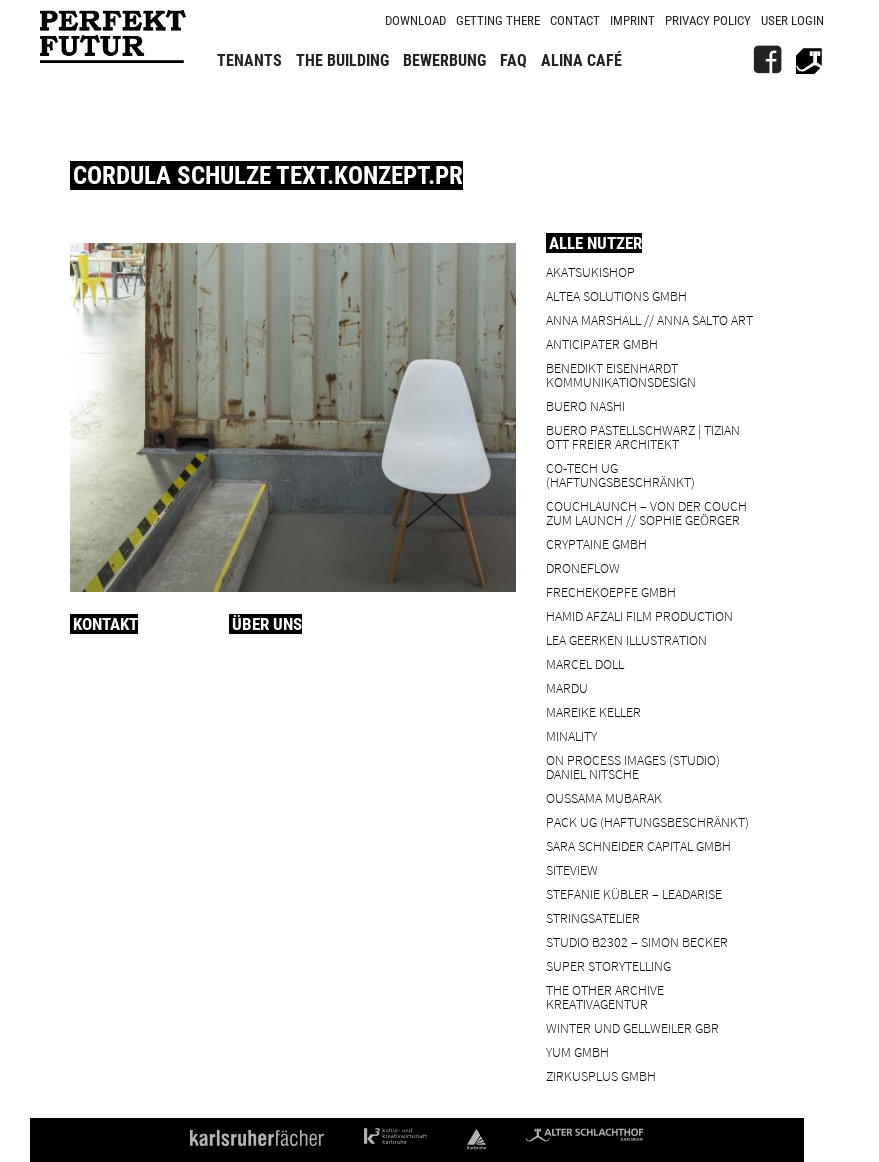 This screenshot has height=1162, width=879. I want to click on BUERO NASHI, so click(585, 405).